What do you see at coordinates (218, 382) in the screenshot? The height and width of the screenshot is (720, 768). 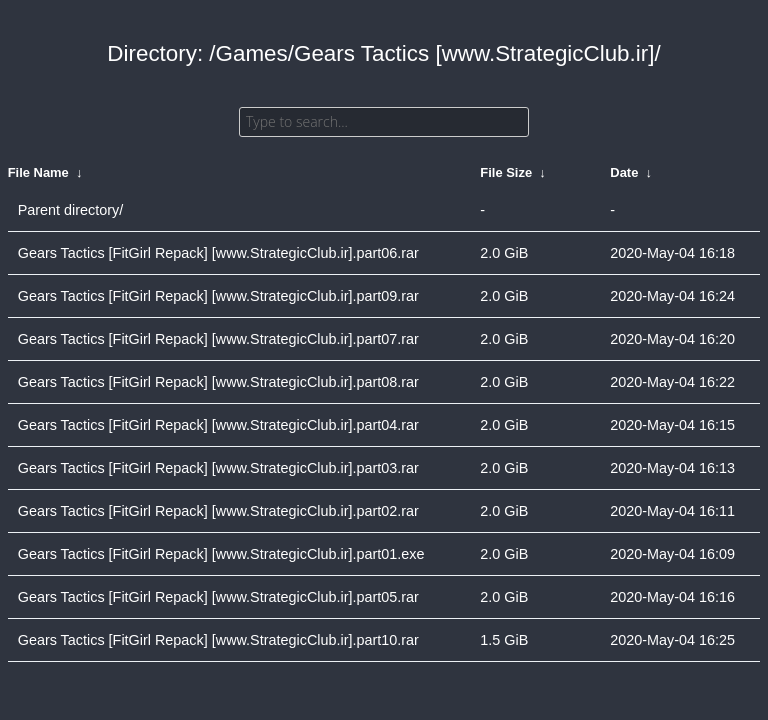 I see `Gears Tactics [FitGirl Repack] [www.StrategicClub.ir].part08.rar` at bounding box center [218, 382].